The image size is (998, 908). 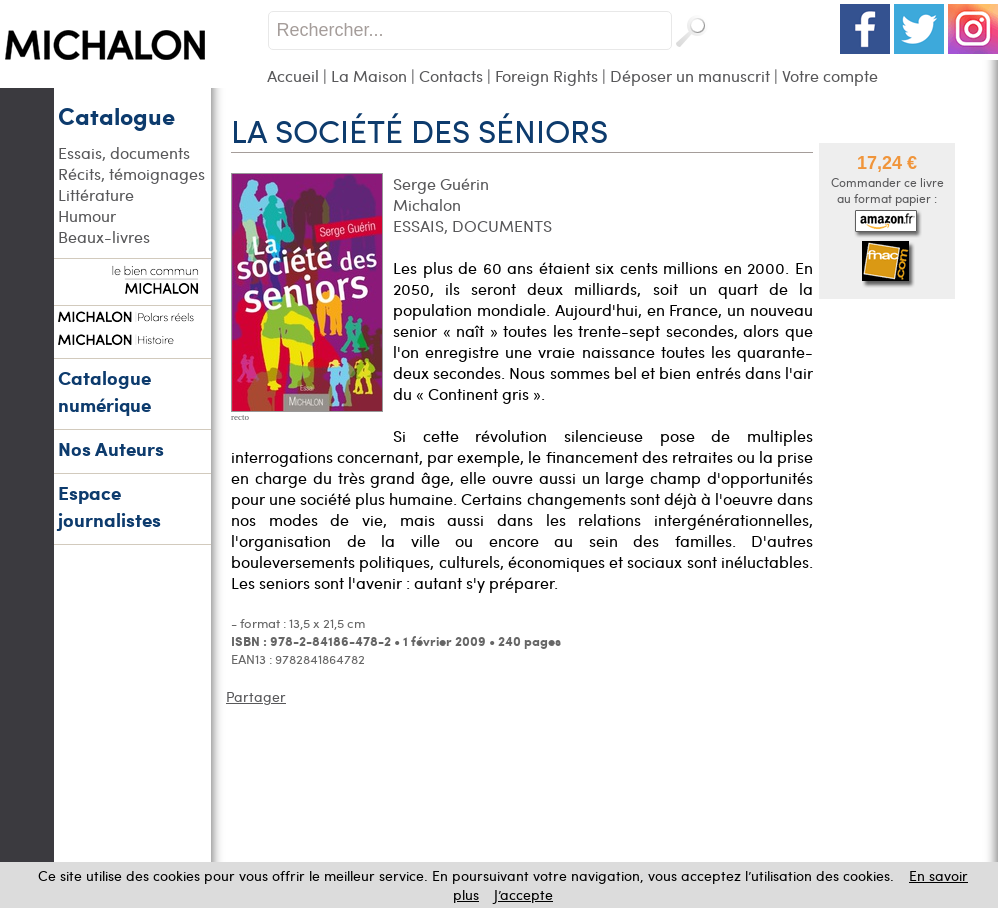 I want to click on Beaux-livres, so click(x=104, y=236).